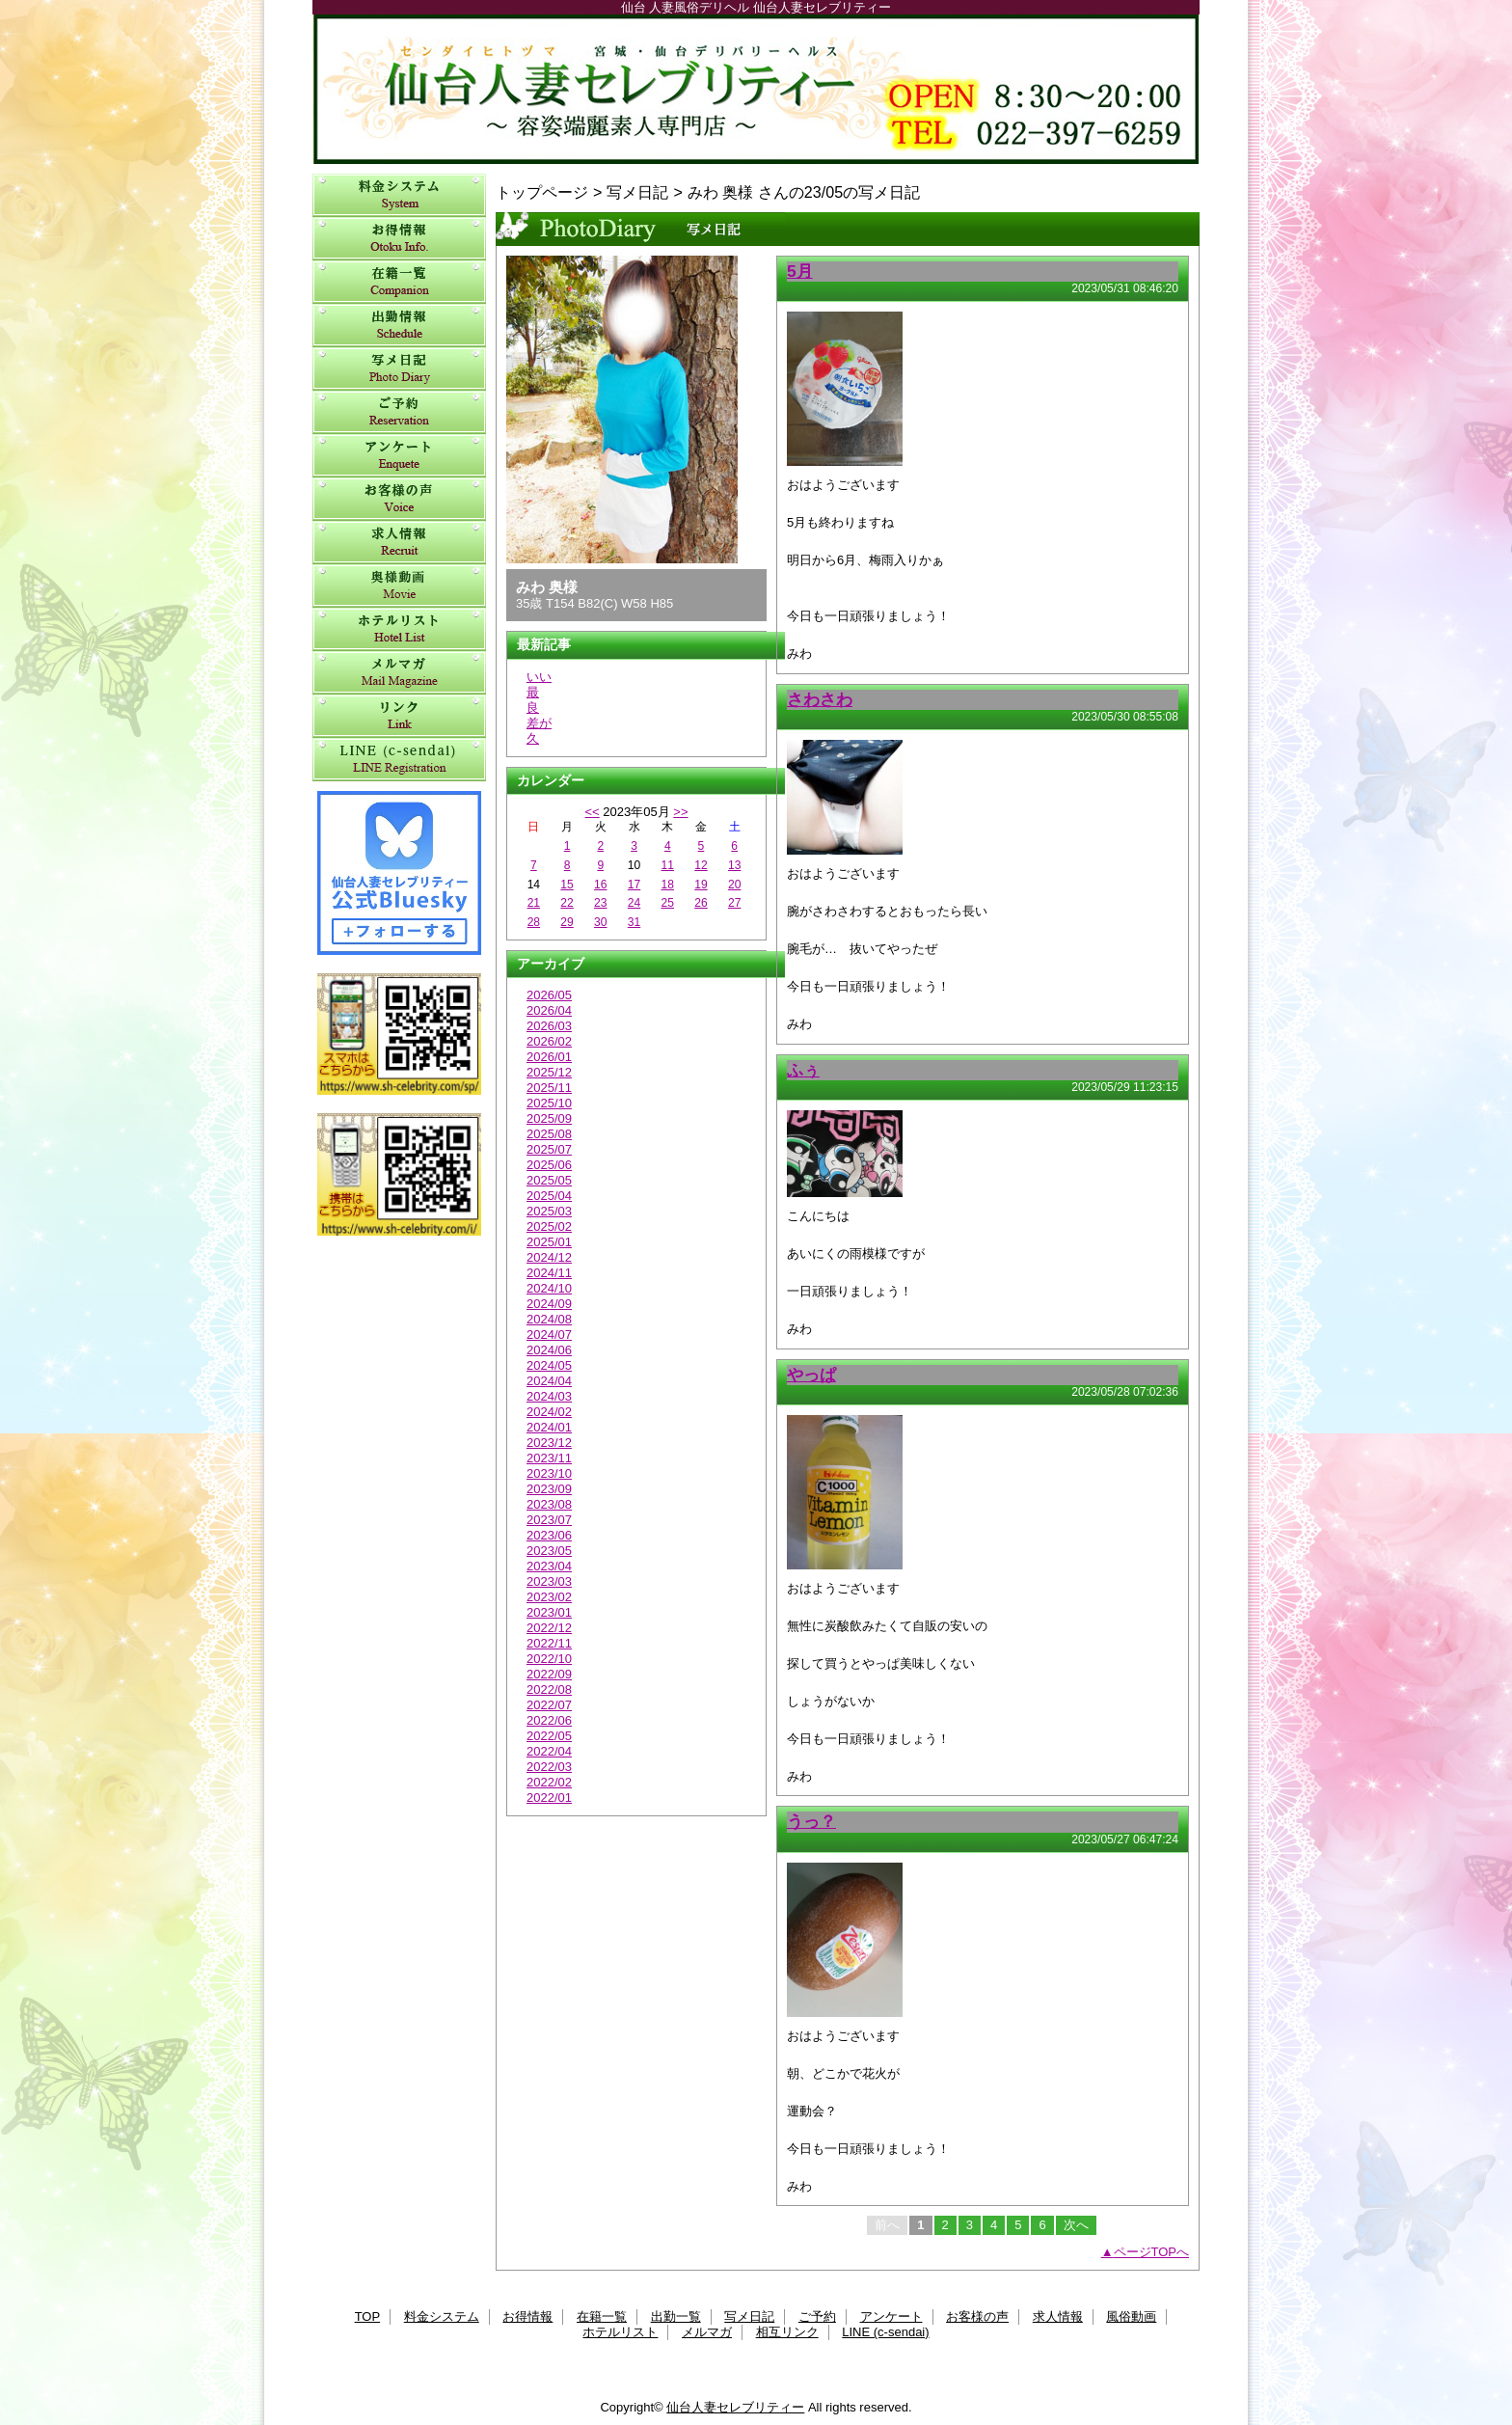  Describe the element at coordinates (549, 1010) in the screenshot. I see `2026/04` at that location.